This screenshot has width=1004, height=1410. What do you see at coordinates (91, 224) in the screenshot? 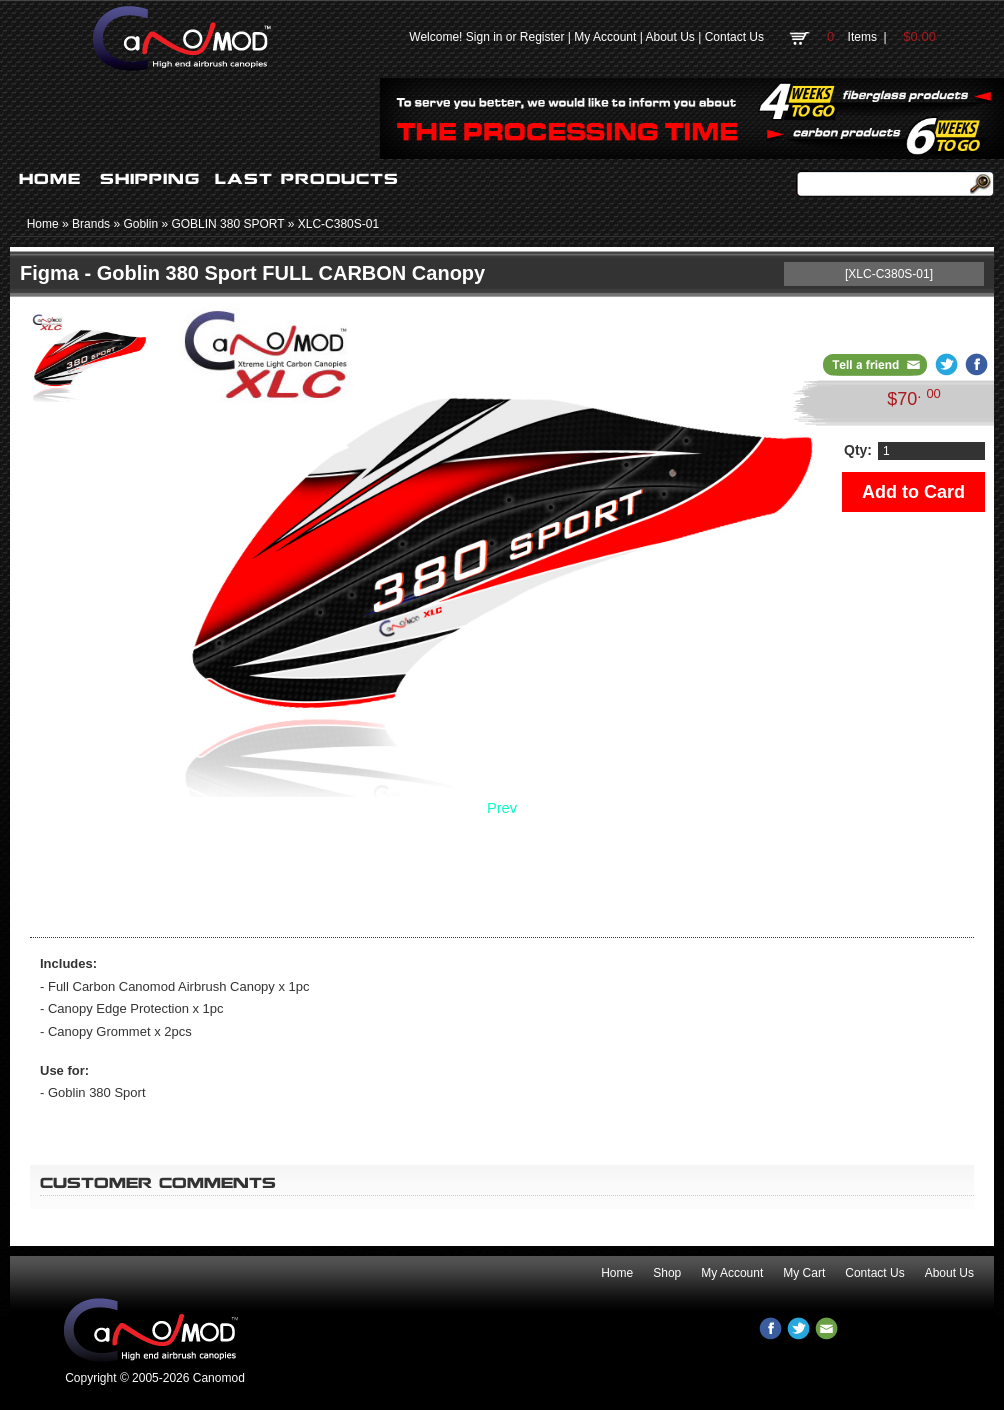
I see `Brands` at bounding box center [91, 224].